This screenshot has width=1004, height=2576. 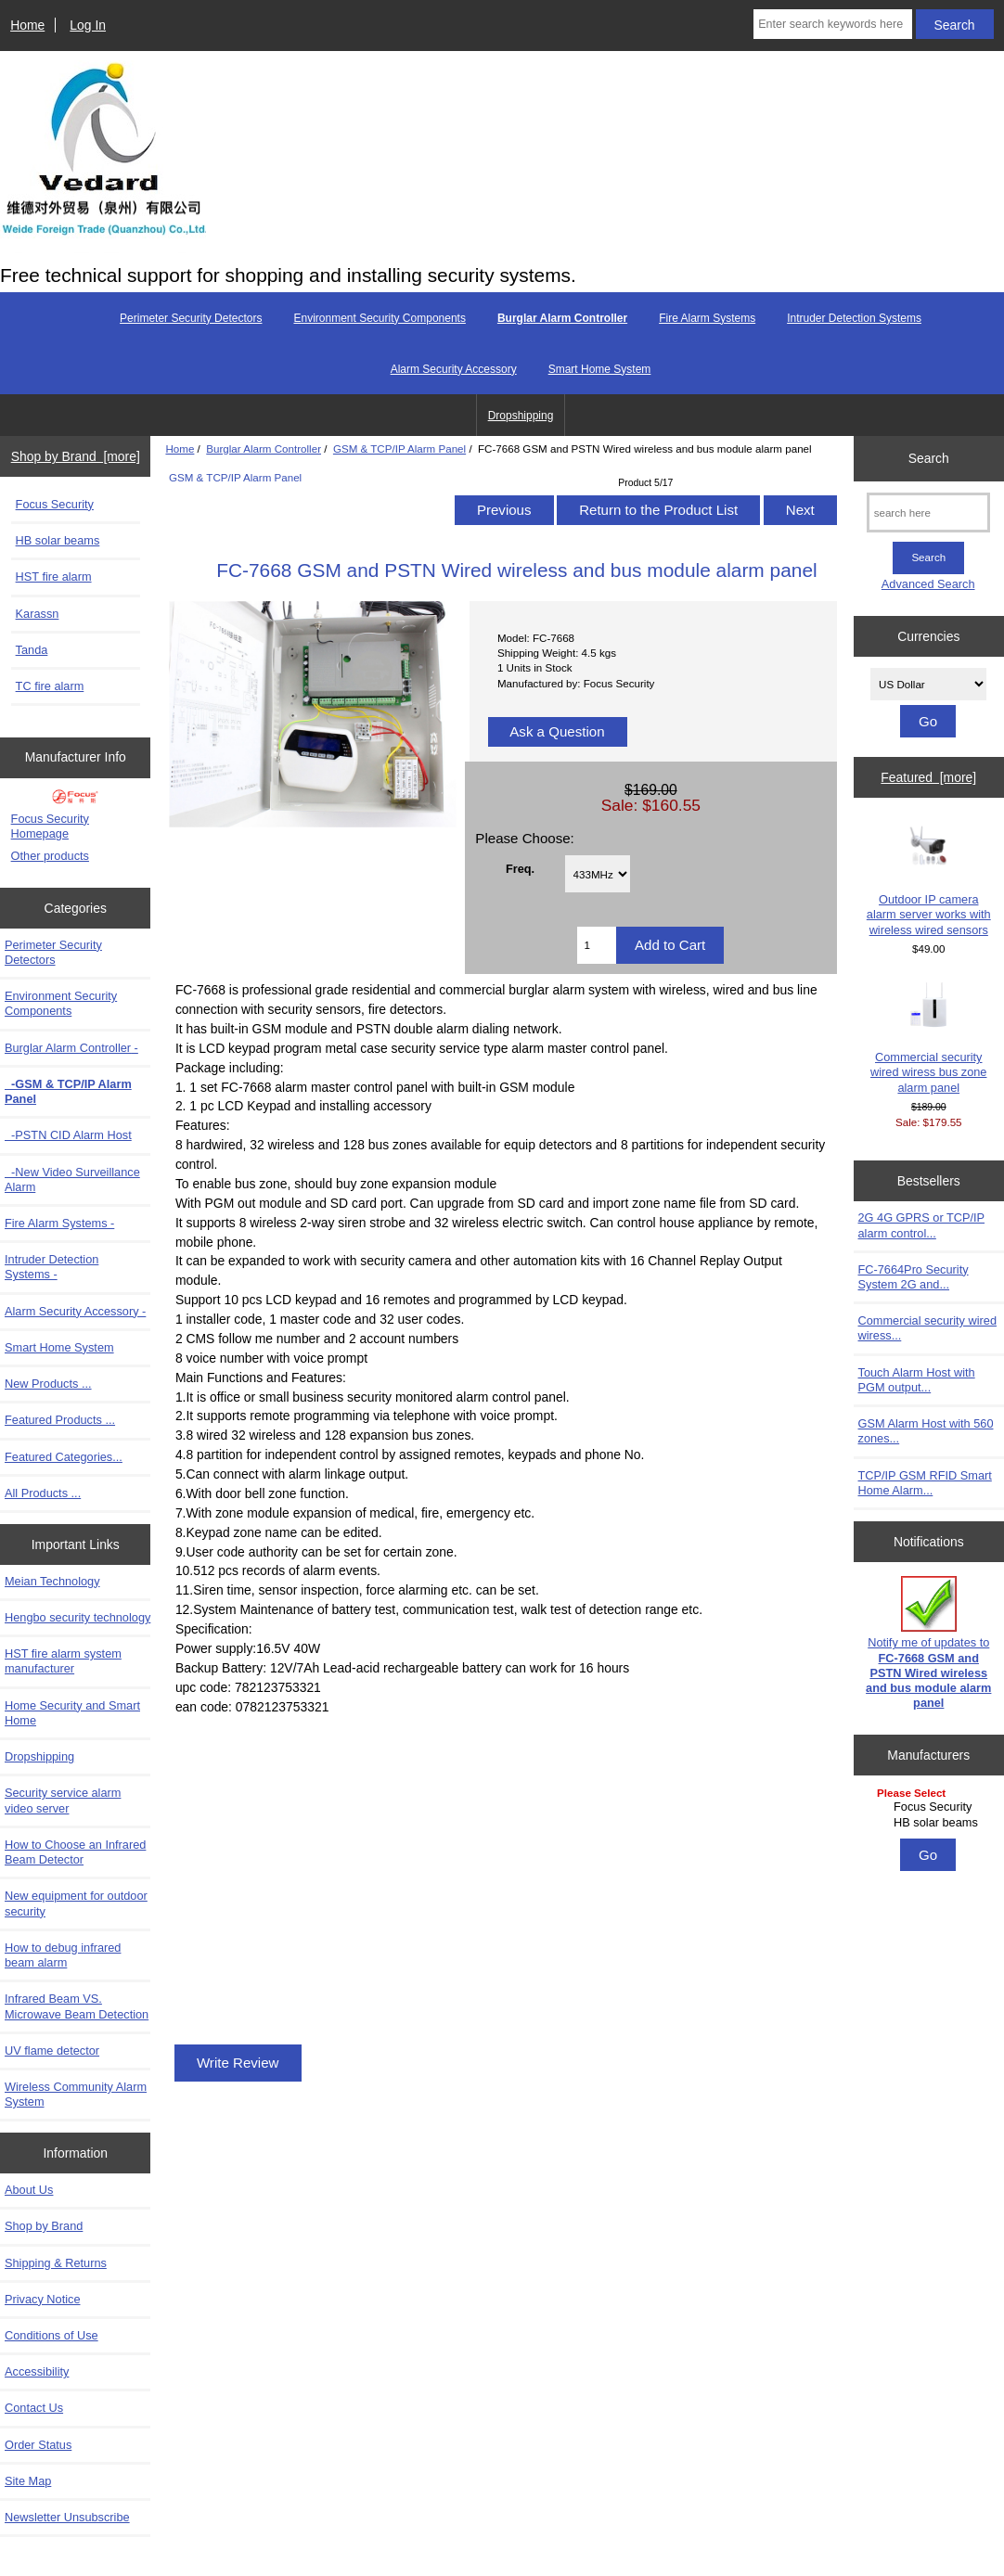 I want to click on Intruder Detection Systems, so click(x=854, y=318).